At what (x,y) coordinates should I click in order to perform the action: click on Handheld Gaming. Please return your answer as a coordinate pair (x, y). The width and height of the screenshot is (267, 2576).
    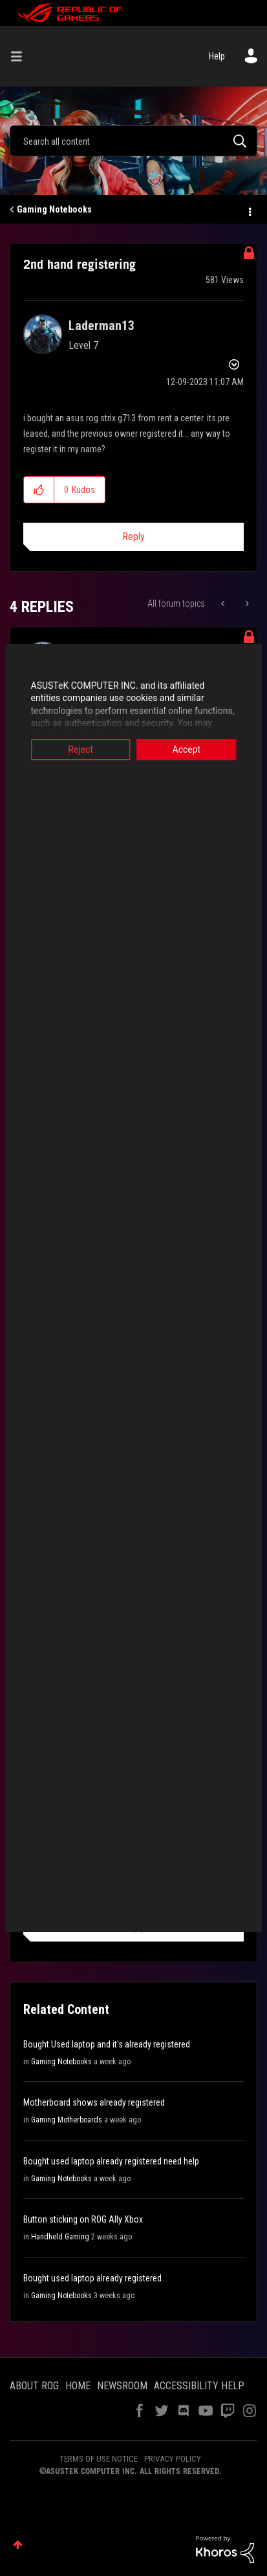
    Looking at the image, I should click on (60, 2236).